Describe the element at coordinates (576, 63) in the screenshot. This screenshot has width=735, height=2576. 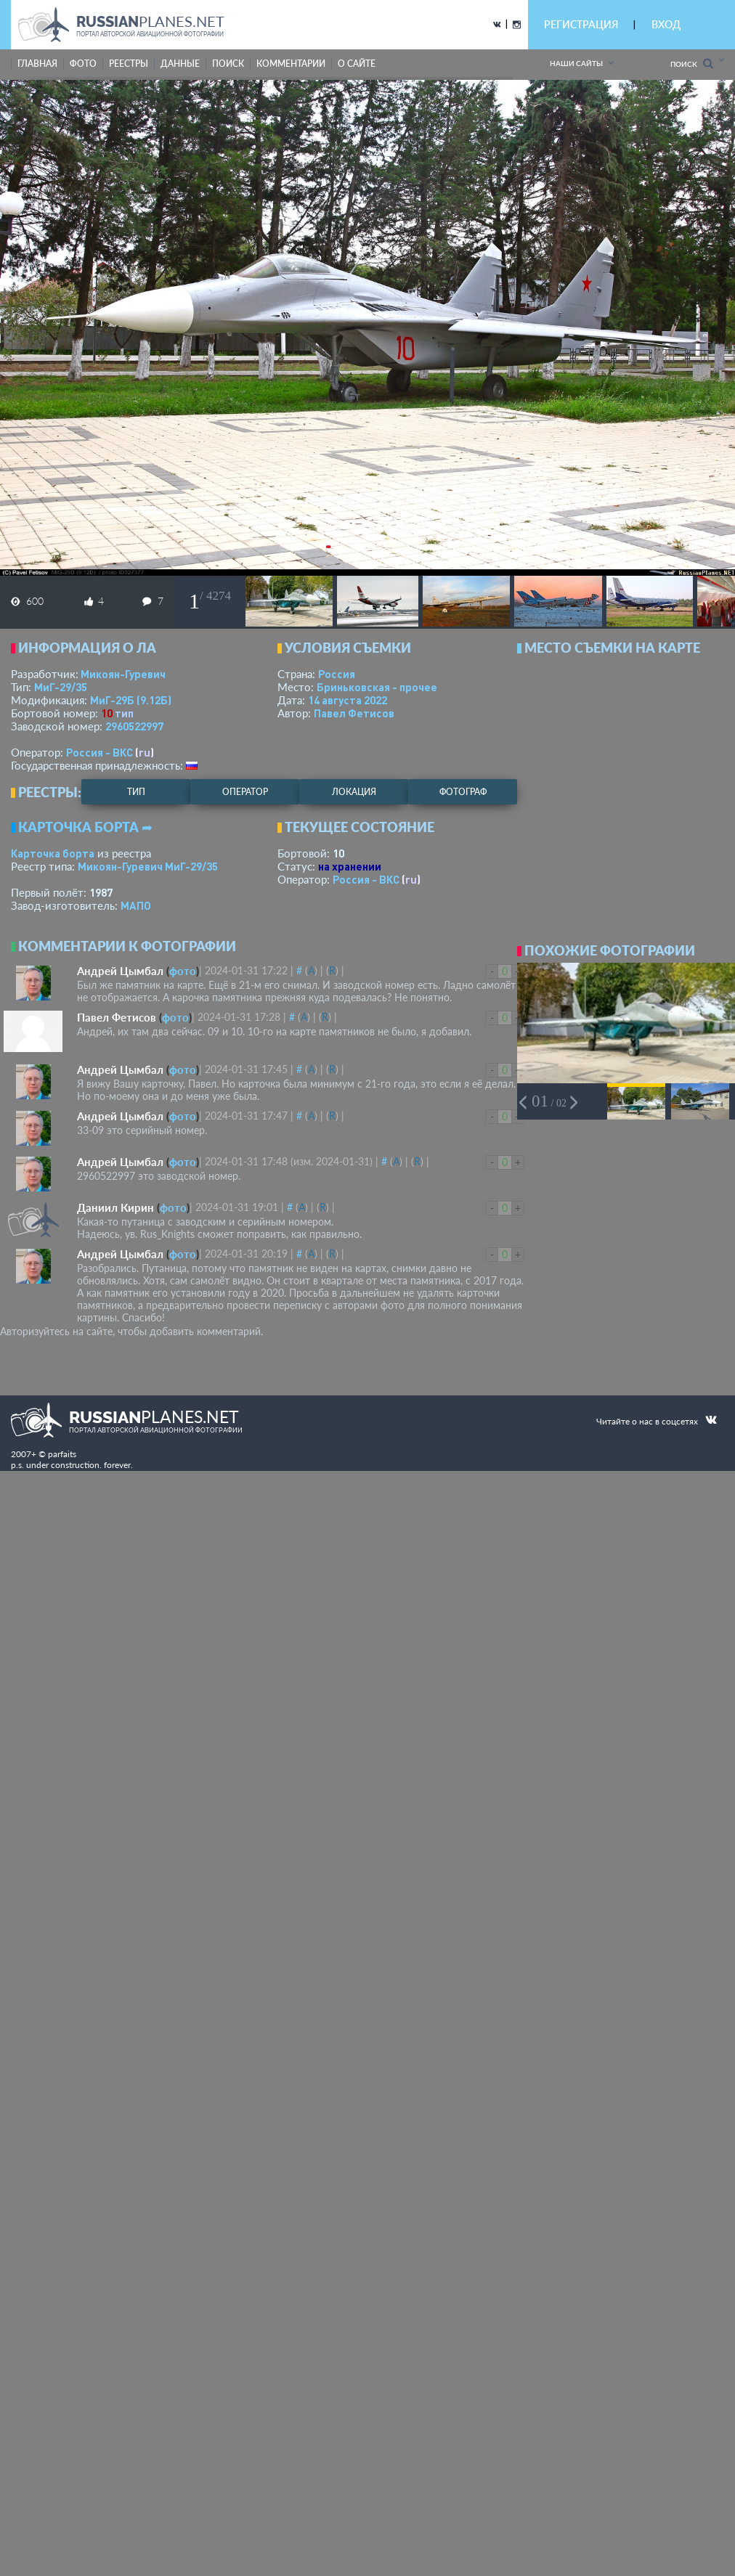
I see `Наши сайты` at that location.